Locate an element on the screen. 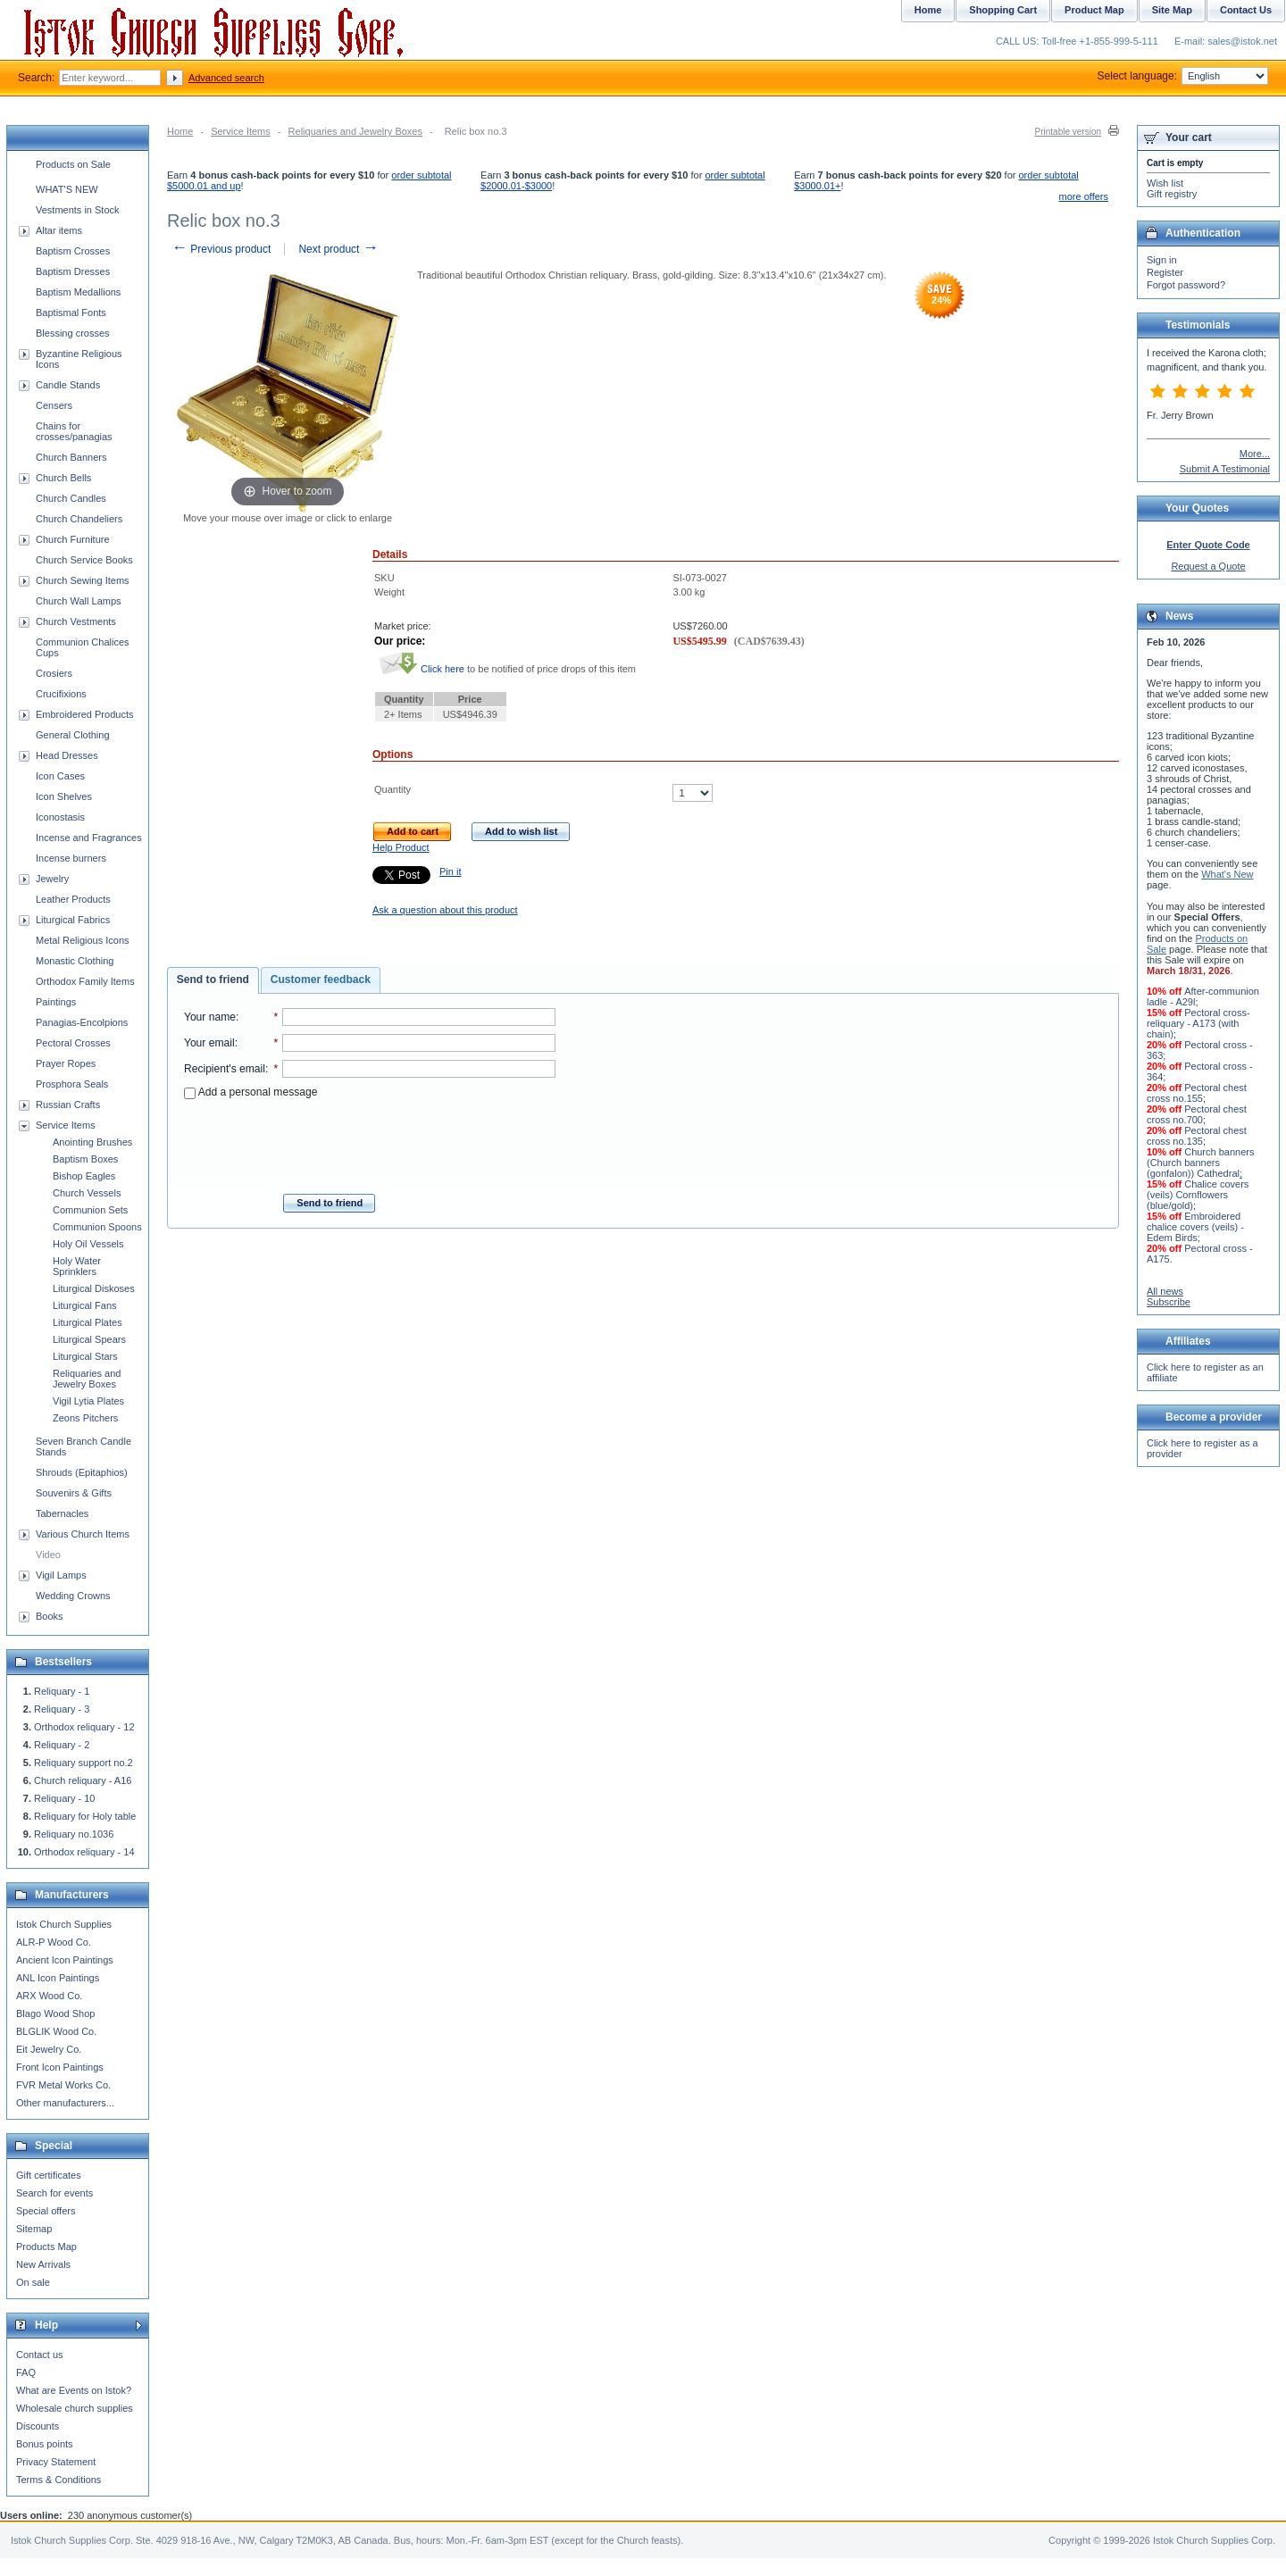 The height and width of the screenshot is (2576, 1286). Contact us is located at coordinates (39, 2354).